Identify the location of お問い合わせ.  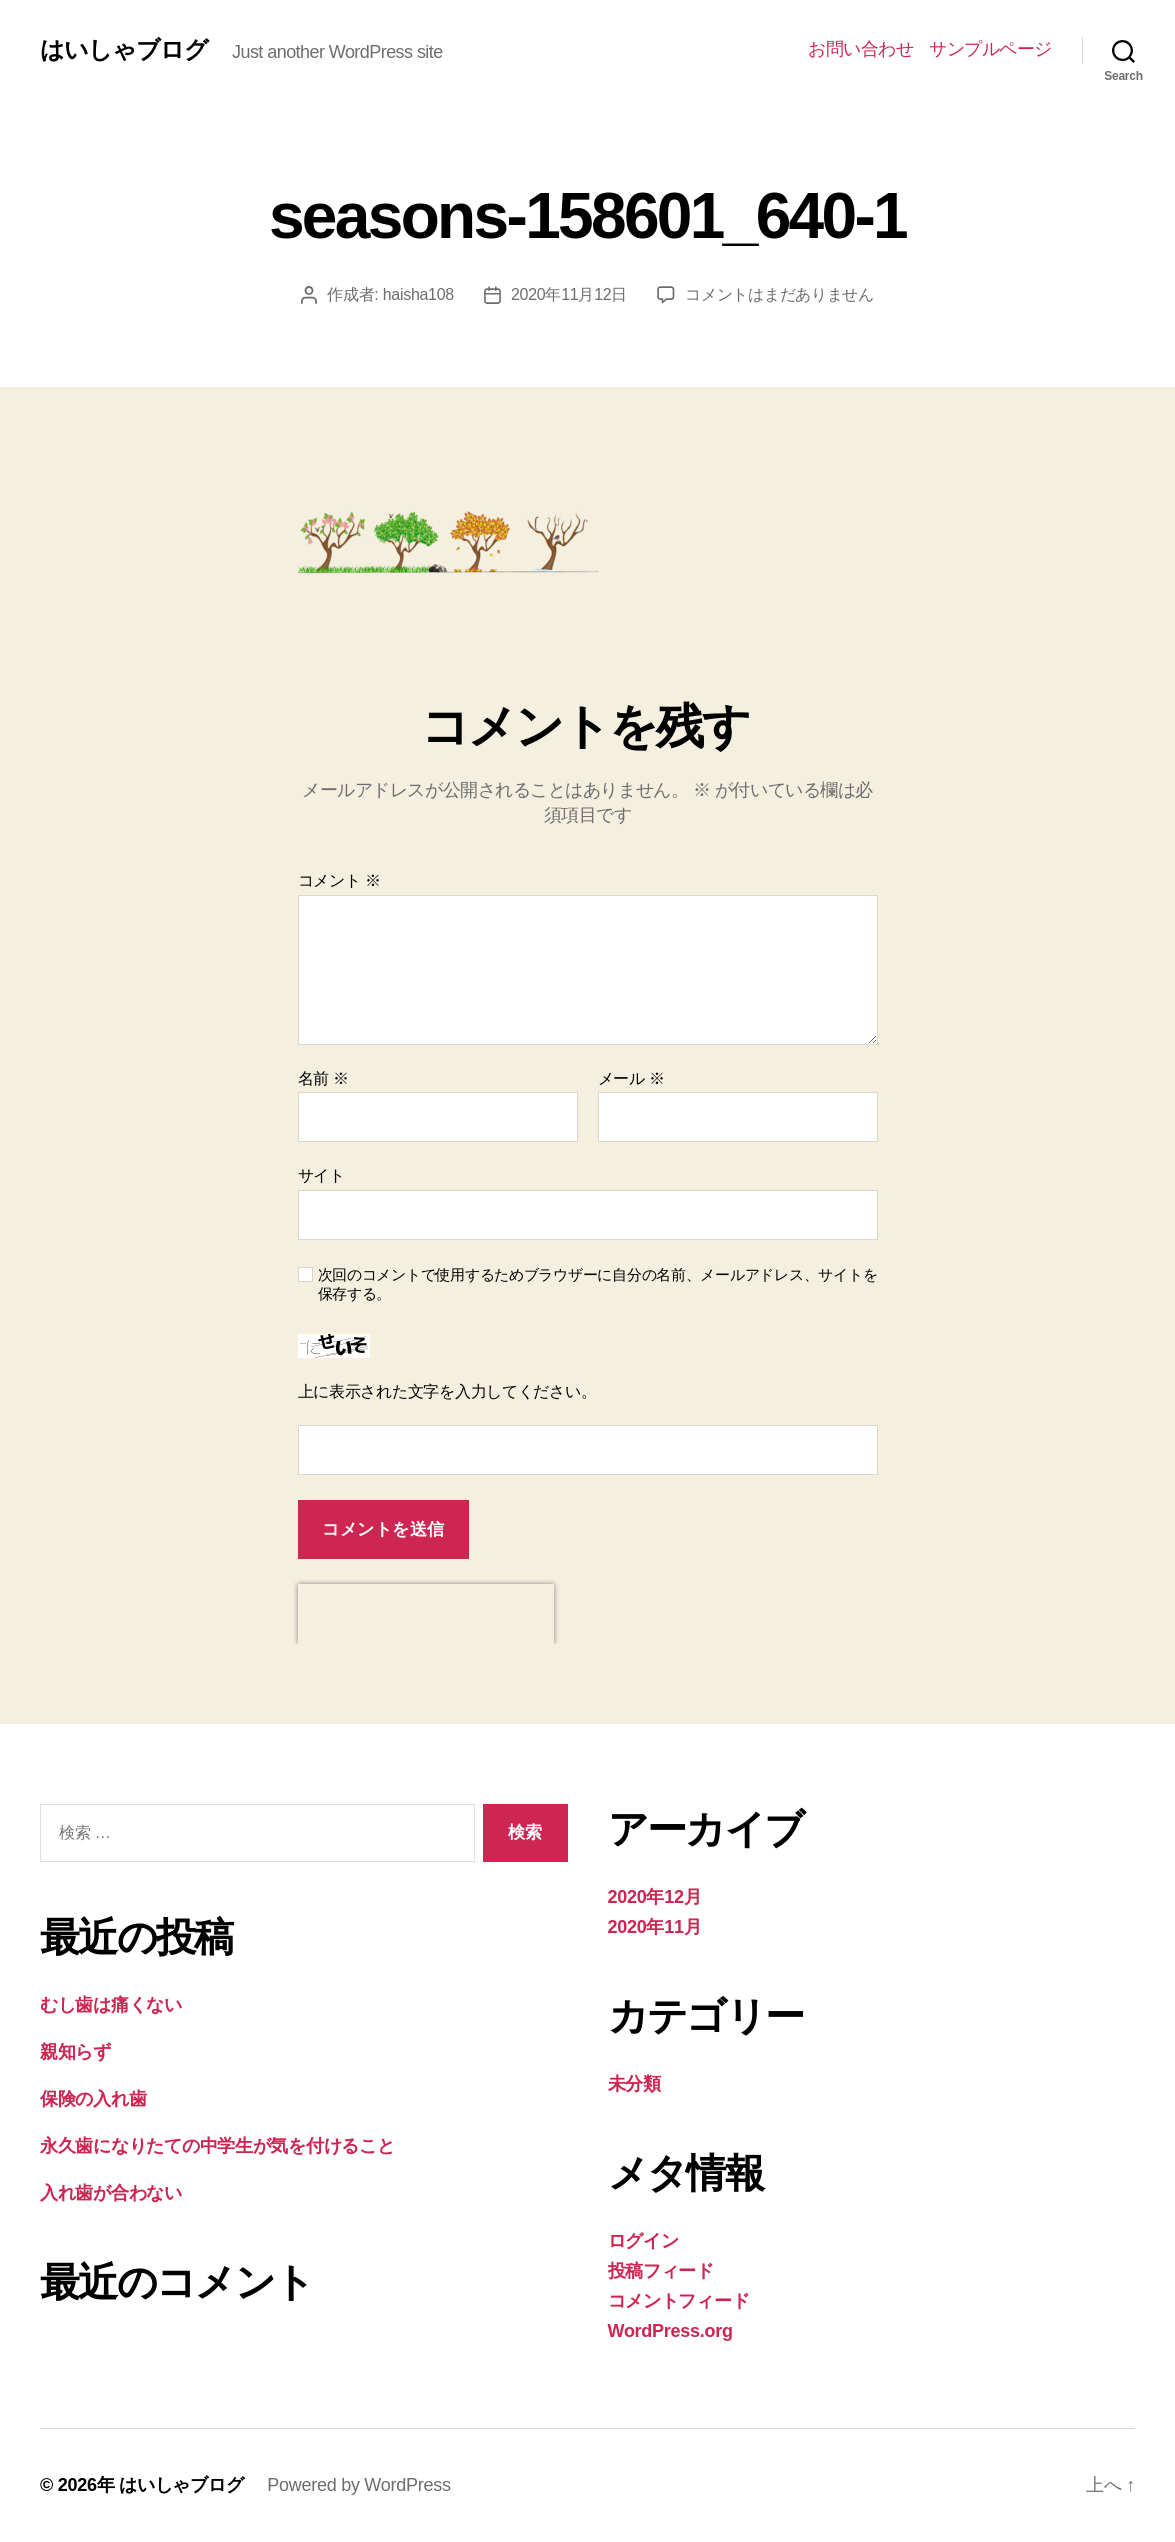
(860, 49).